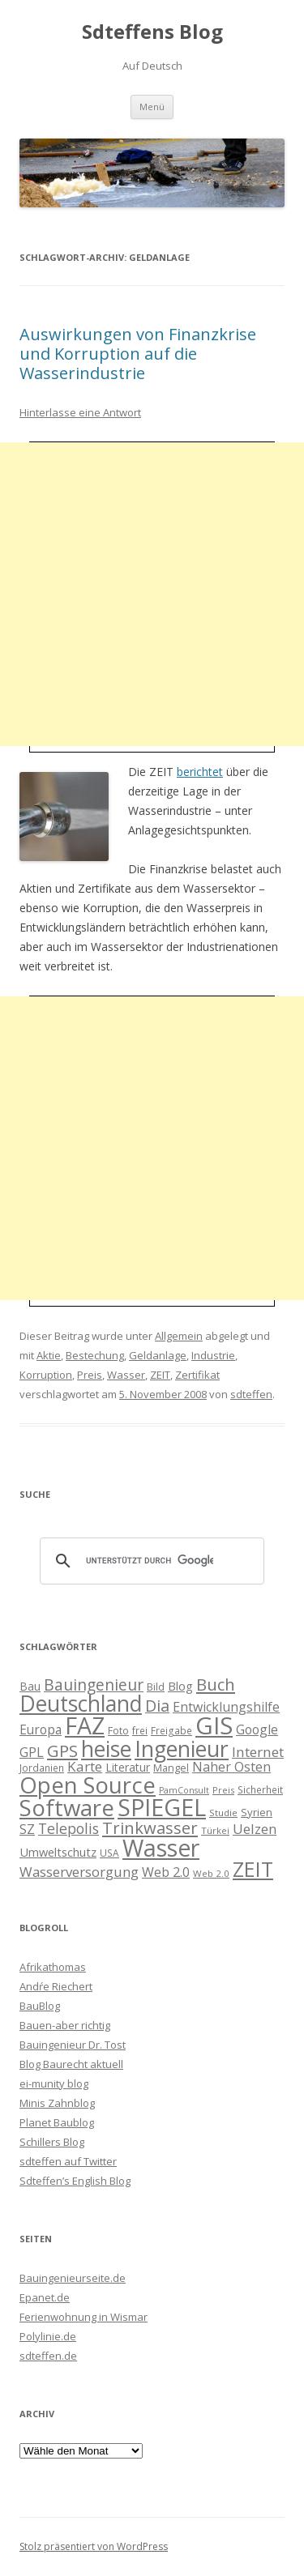 This screenshot has height=2576, width=304. Describe the element at coordinates (85, 1725) in the screenshot. I see `FAZ` at that location.